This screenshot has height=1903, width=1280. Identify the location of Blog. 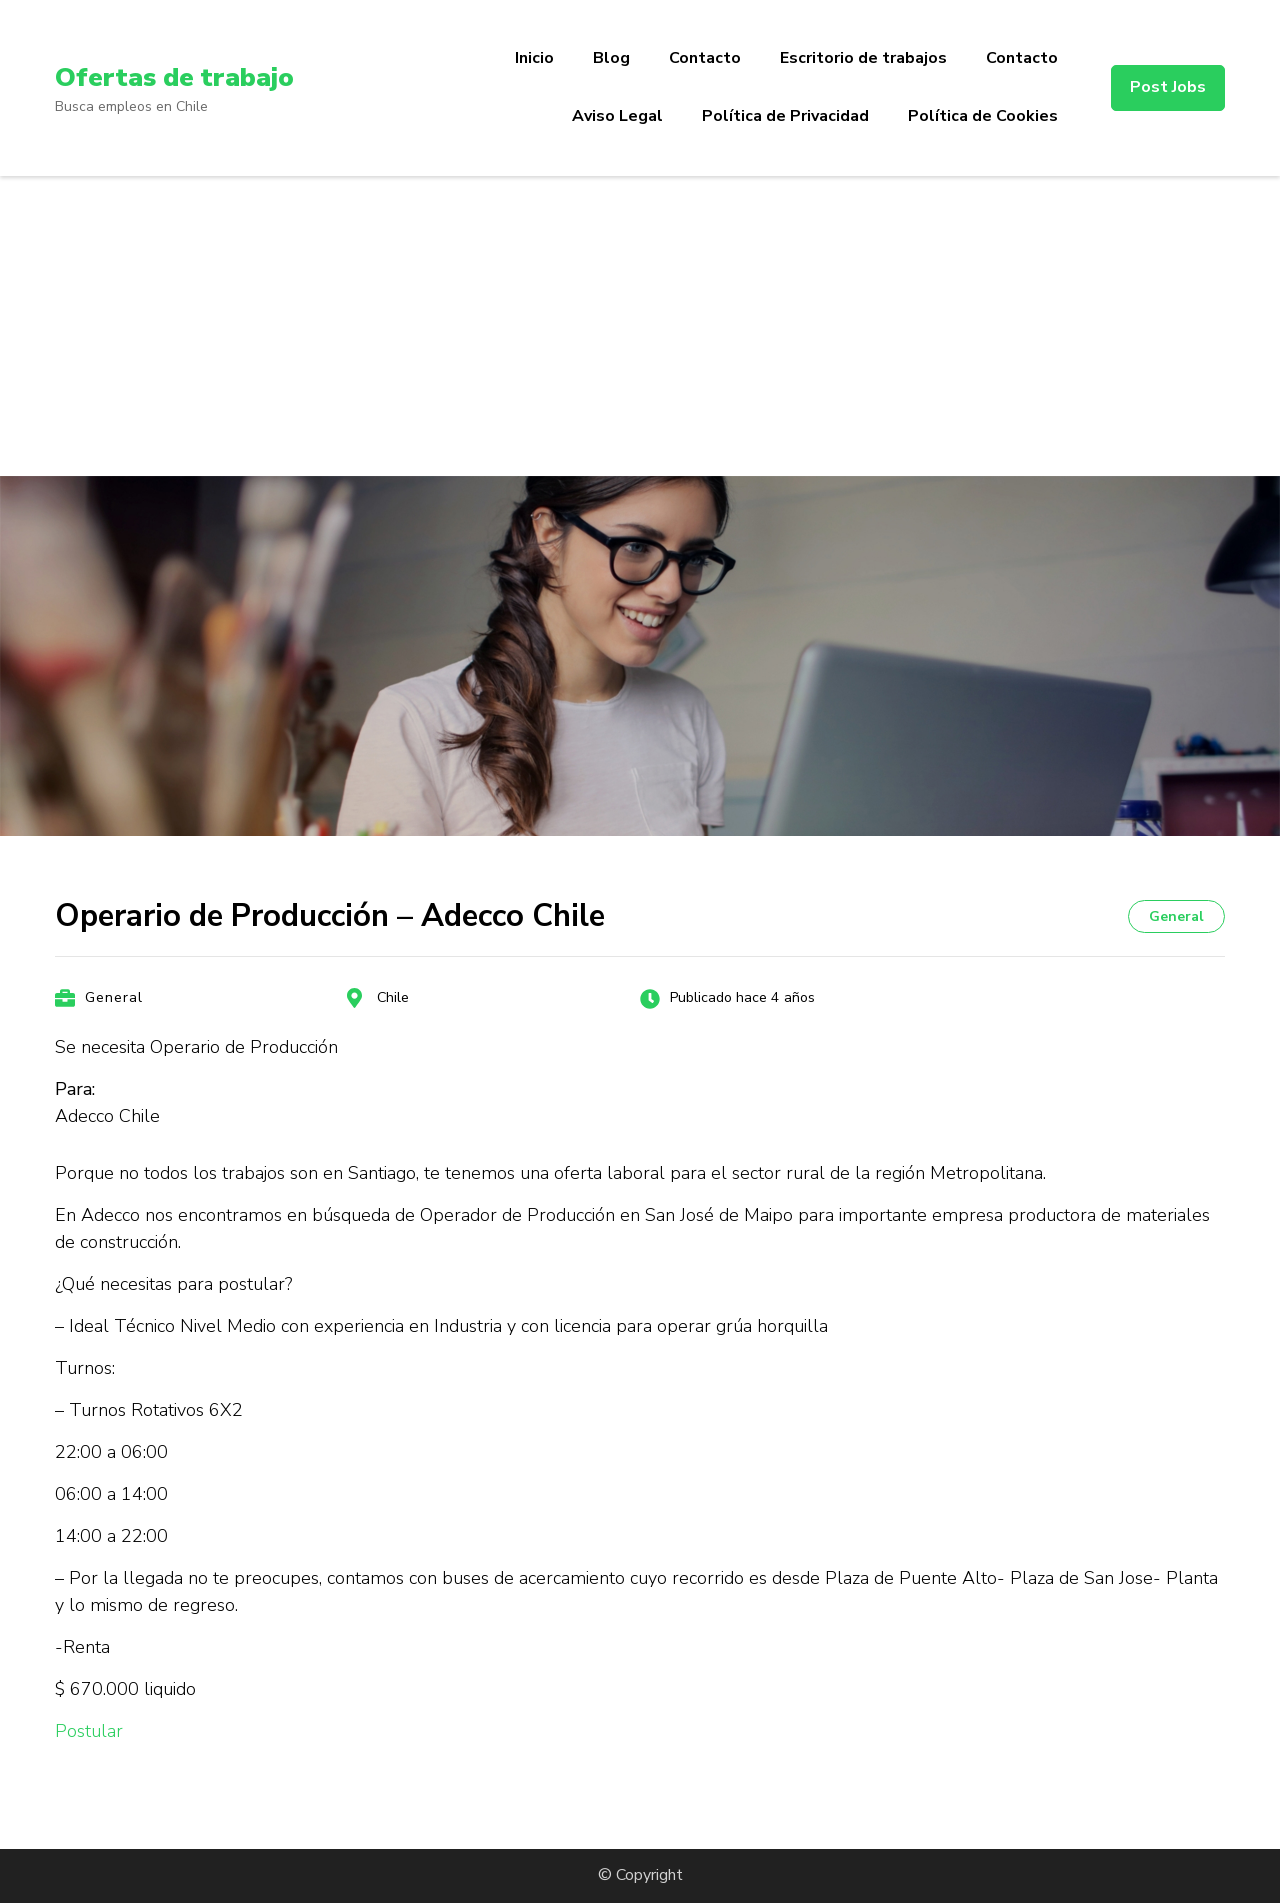
(611, 58).